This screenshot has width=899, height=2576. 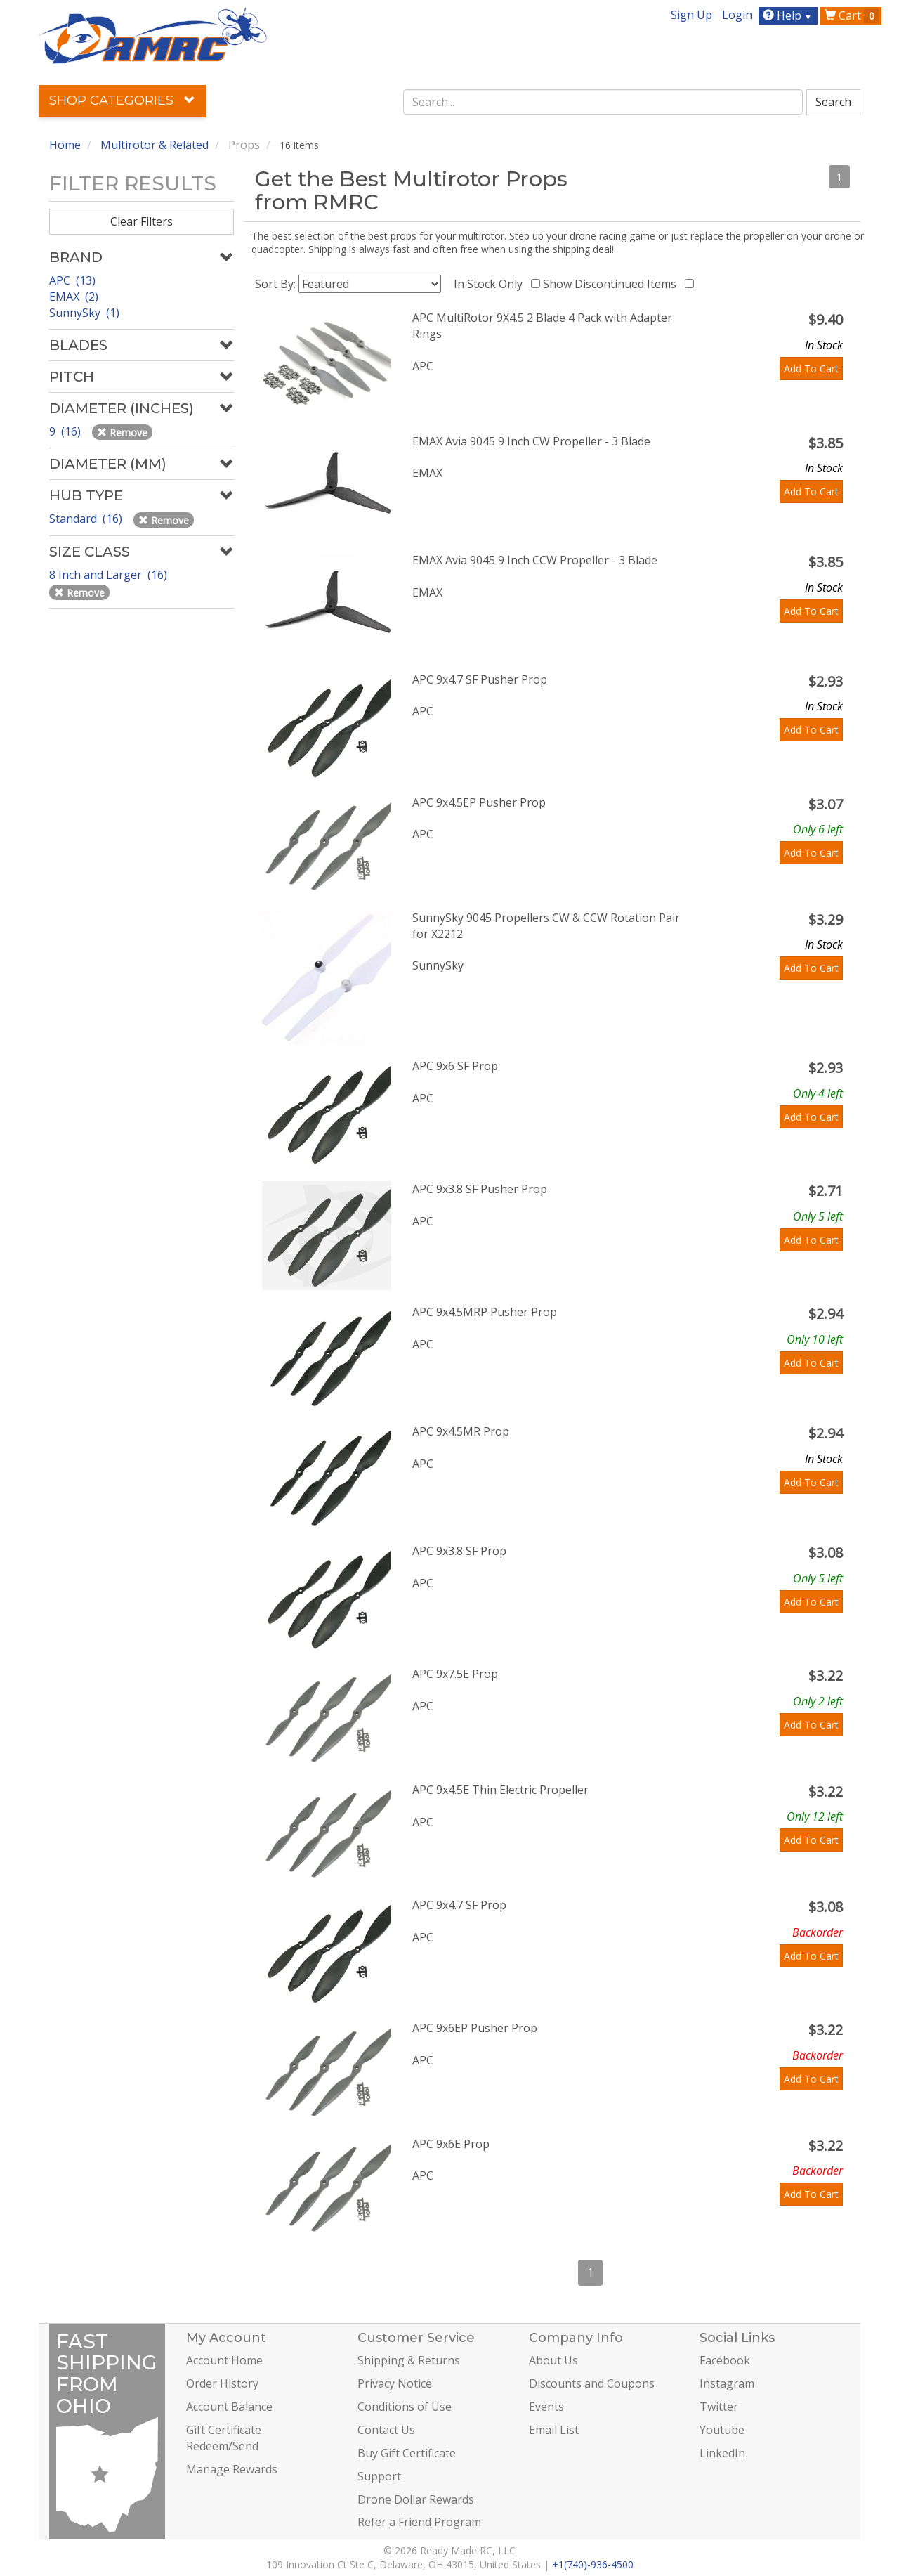 I want to click on Refer a Friend Program, so click(x=419, y=2522).